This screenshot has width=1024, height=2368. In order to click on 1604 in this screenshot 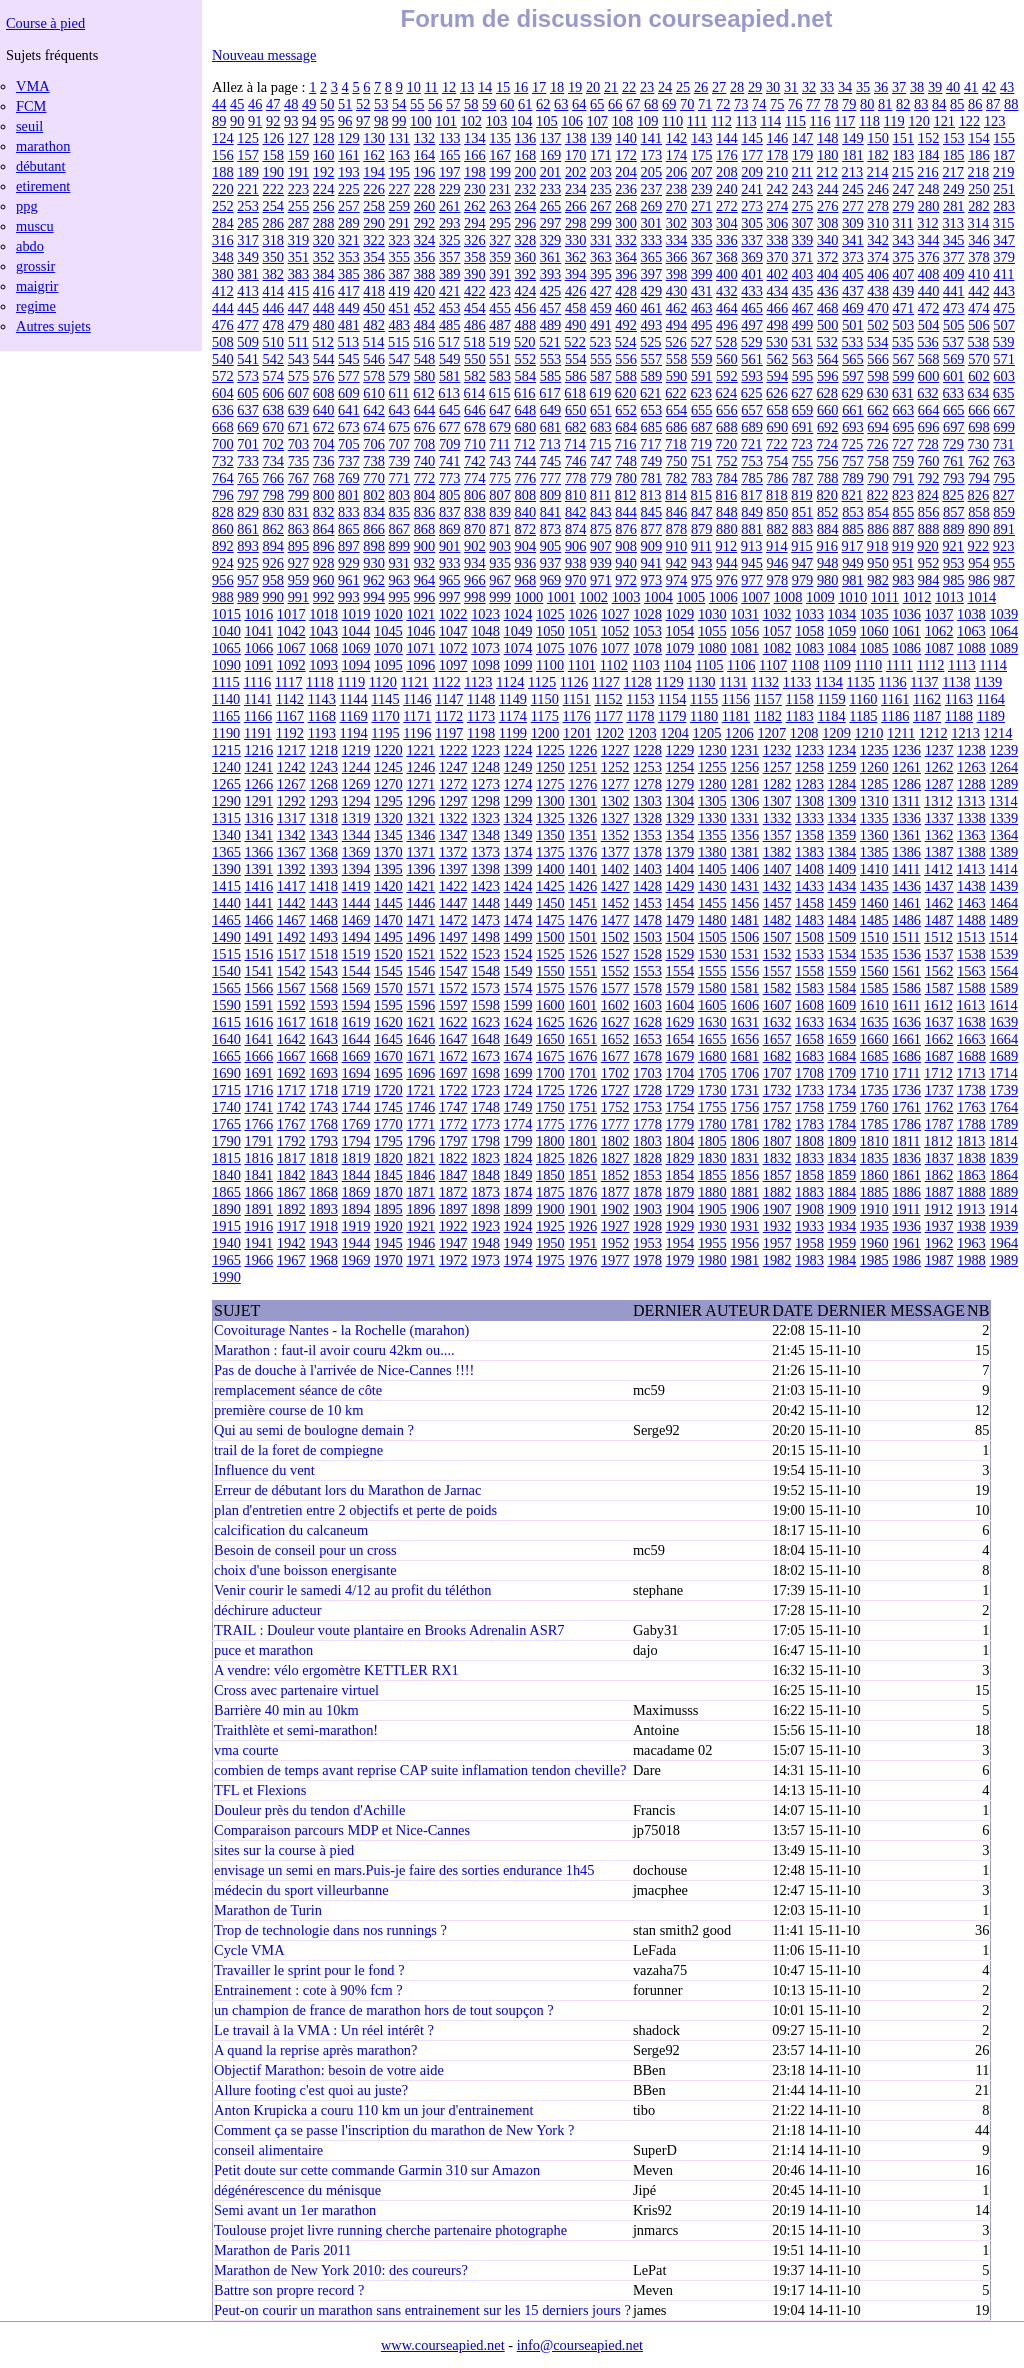, I will do `click(680, 1005)`.